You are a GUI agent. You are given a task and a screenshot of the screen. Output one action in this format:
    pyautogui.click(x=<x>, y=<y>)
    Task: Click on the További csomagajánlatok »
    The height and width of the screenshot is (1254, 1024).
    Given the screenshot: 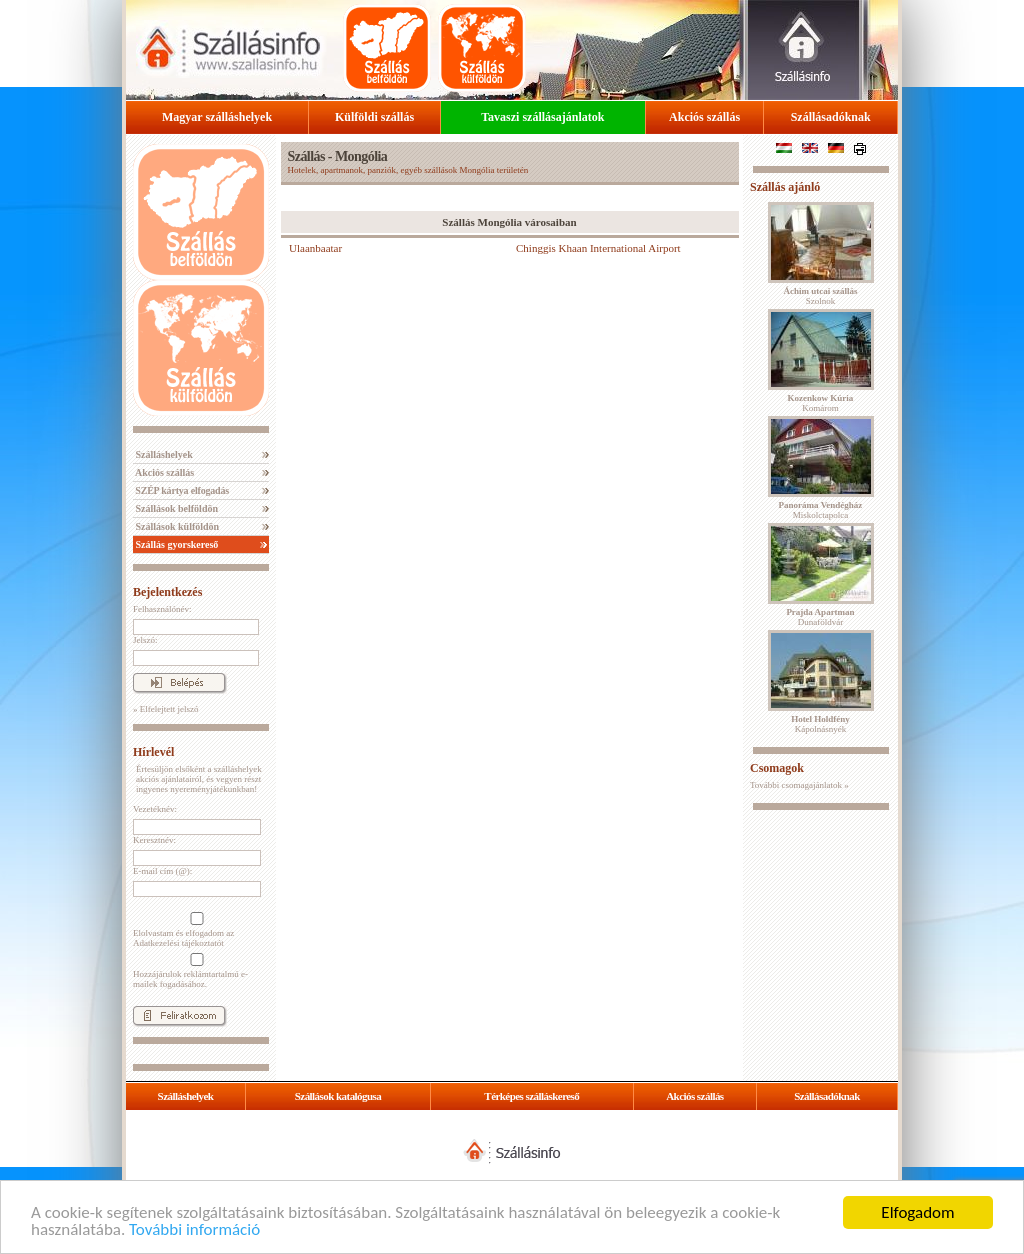 What is the action you would take?
    pyautogui.click(x=799, y=785)
    